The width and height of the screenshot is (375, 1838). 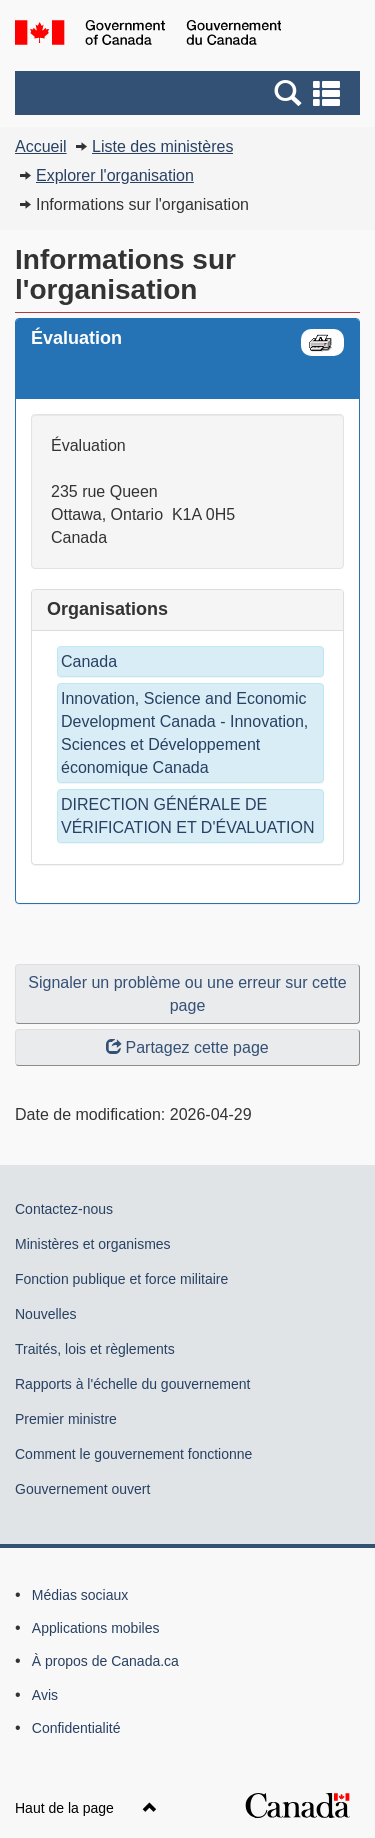 What do you see at coordinates (105, 1661) in the screenshot?
I see `À propos de Canada.ca` at bounding box center [105, 1661].